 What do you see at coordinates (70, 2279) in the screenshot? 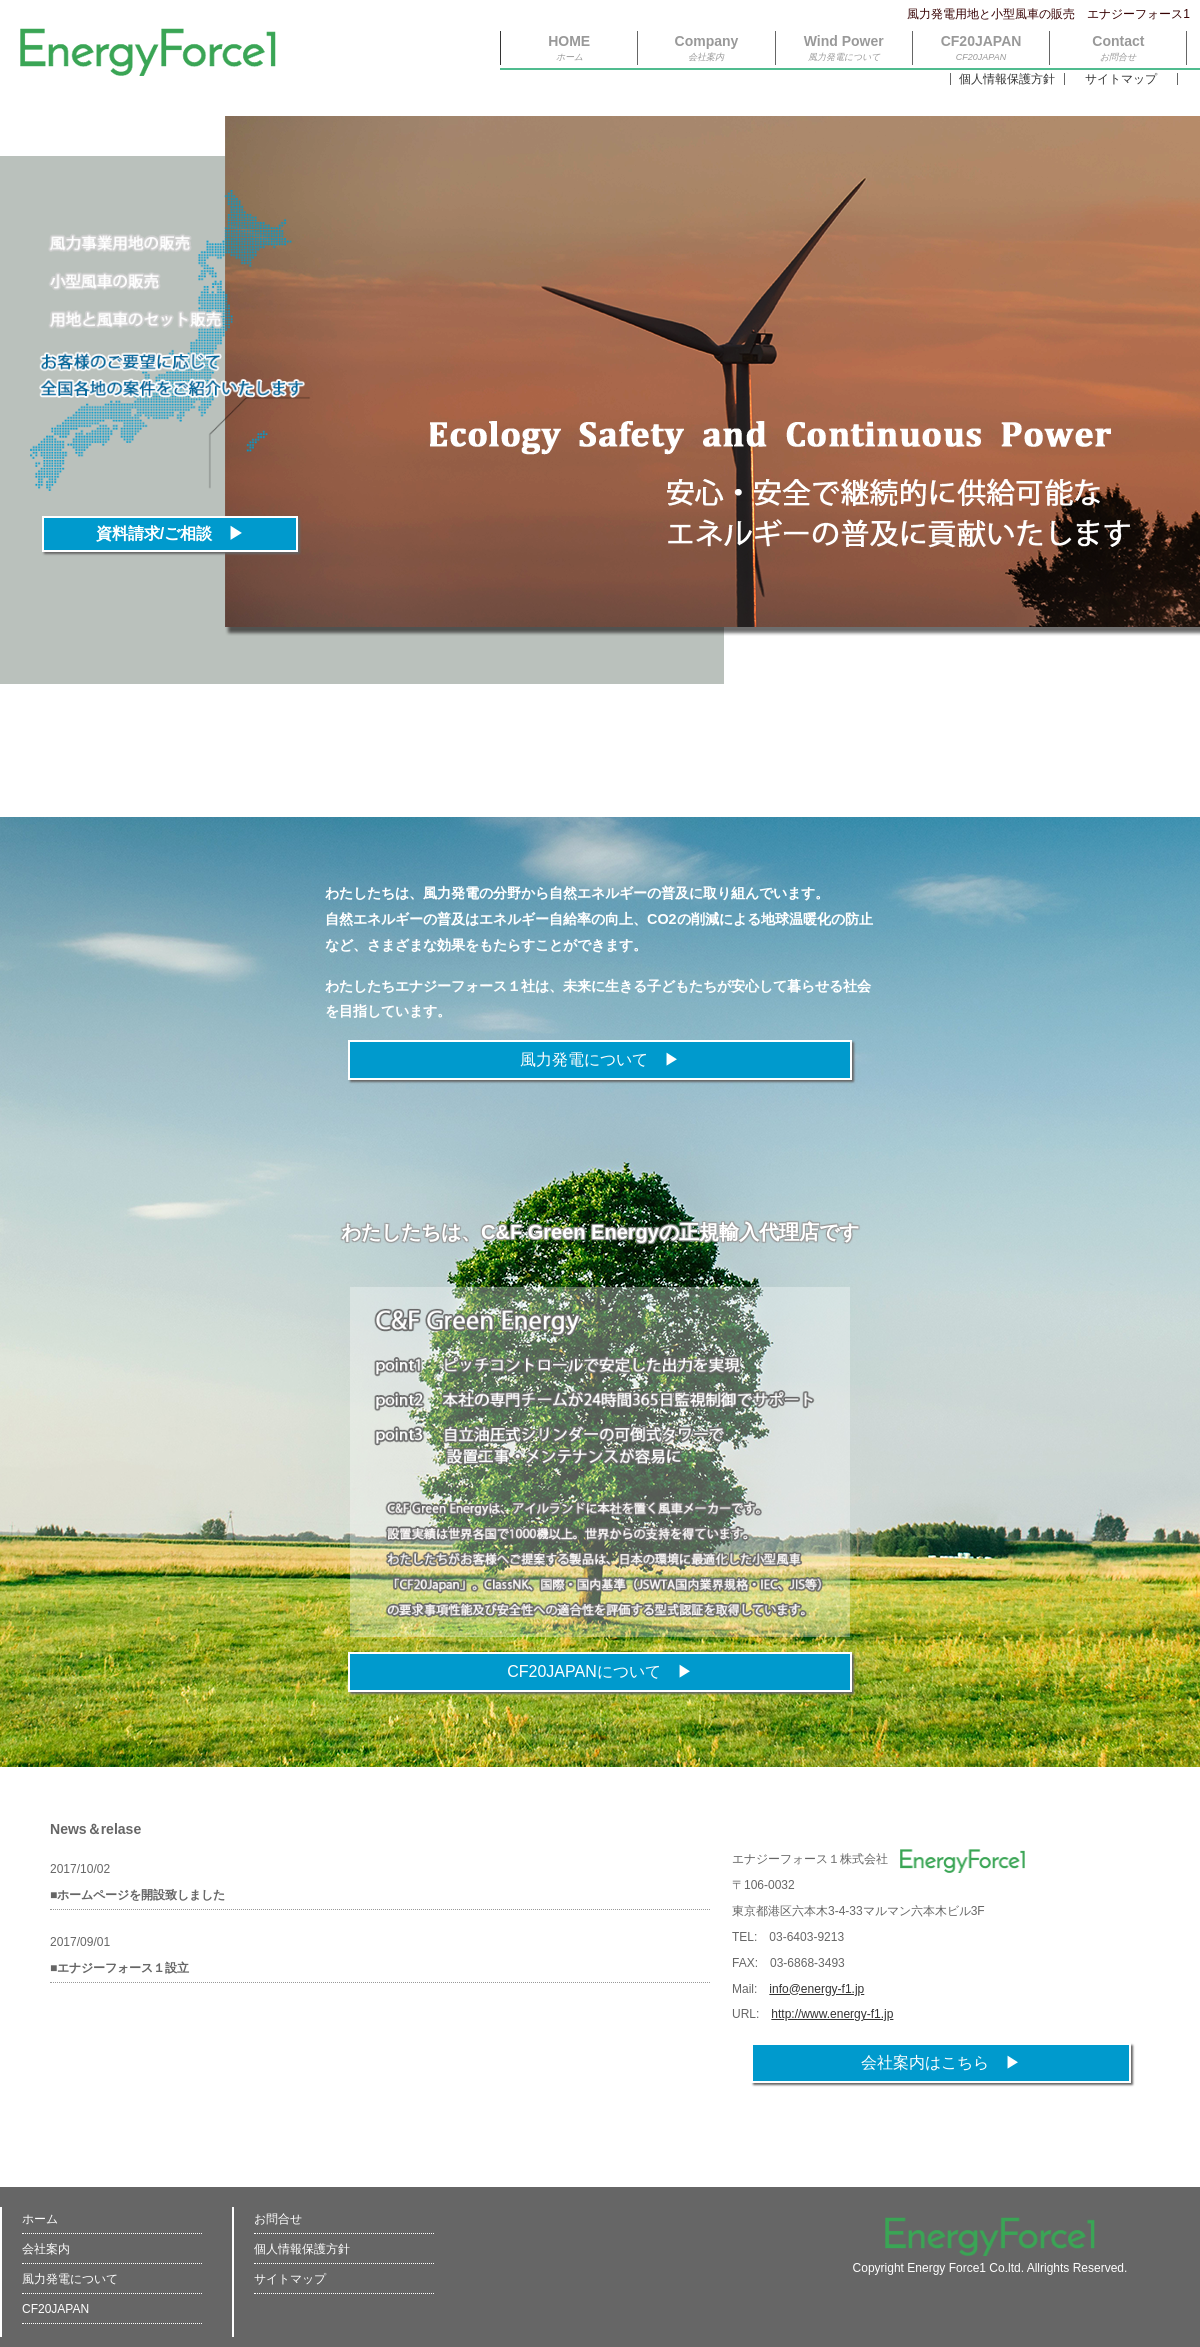
I see `風力発電について` at bounding box center [70, 2279].